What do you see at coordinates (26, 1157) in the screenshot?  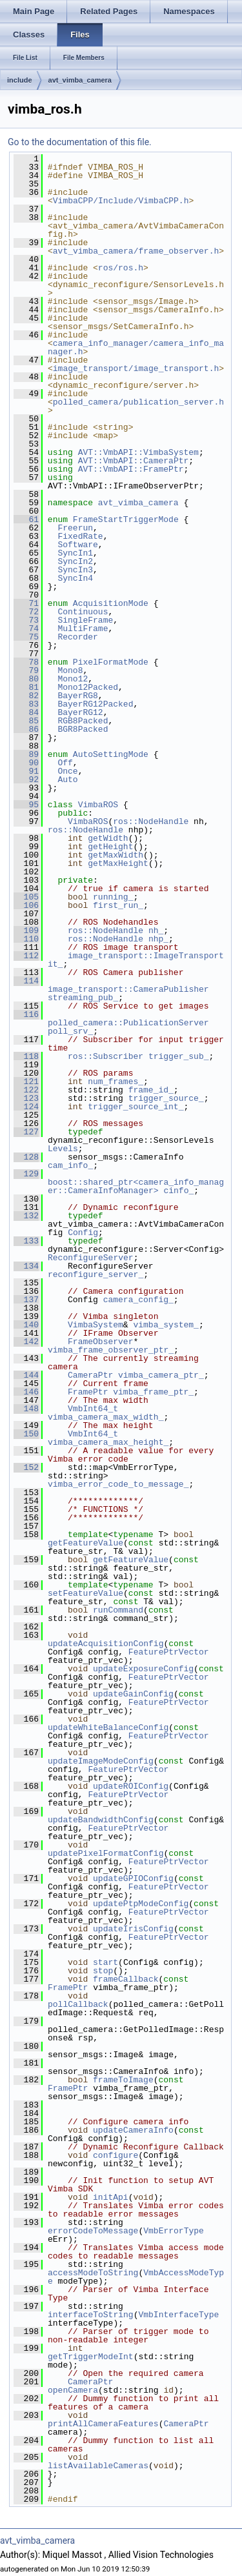 I see `128` at bounding box center [26, 1157].